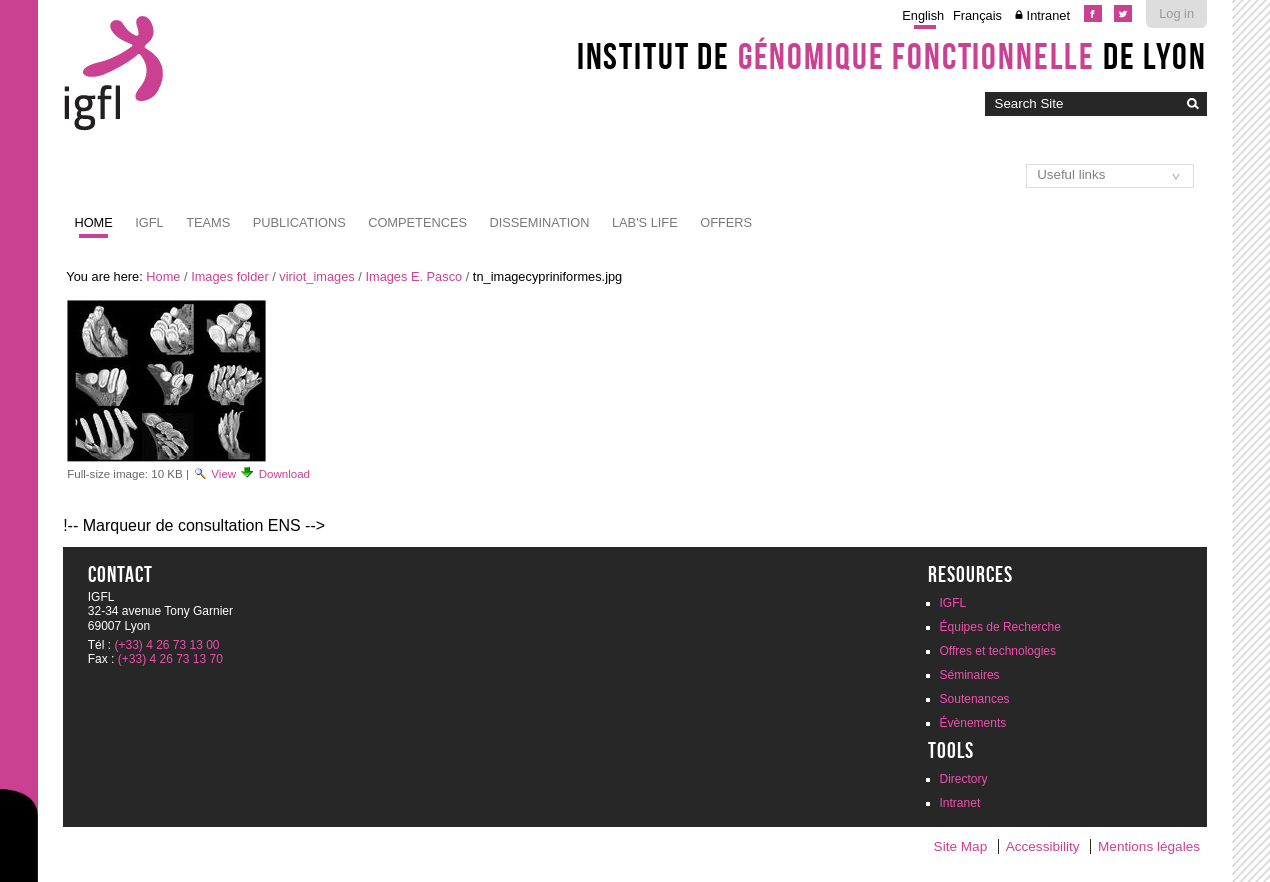 The width and height of the screenshot is (1270, 882). Describe the element at coordinates (417, 222) in the screenshot. I see `Competences` at that location.